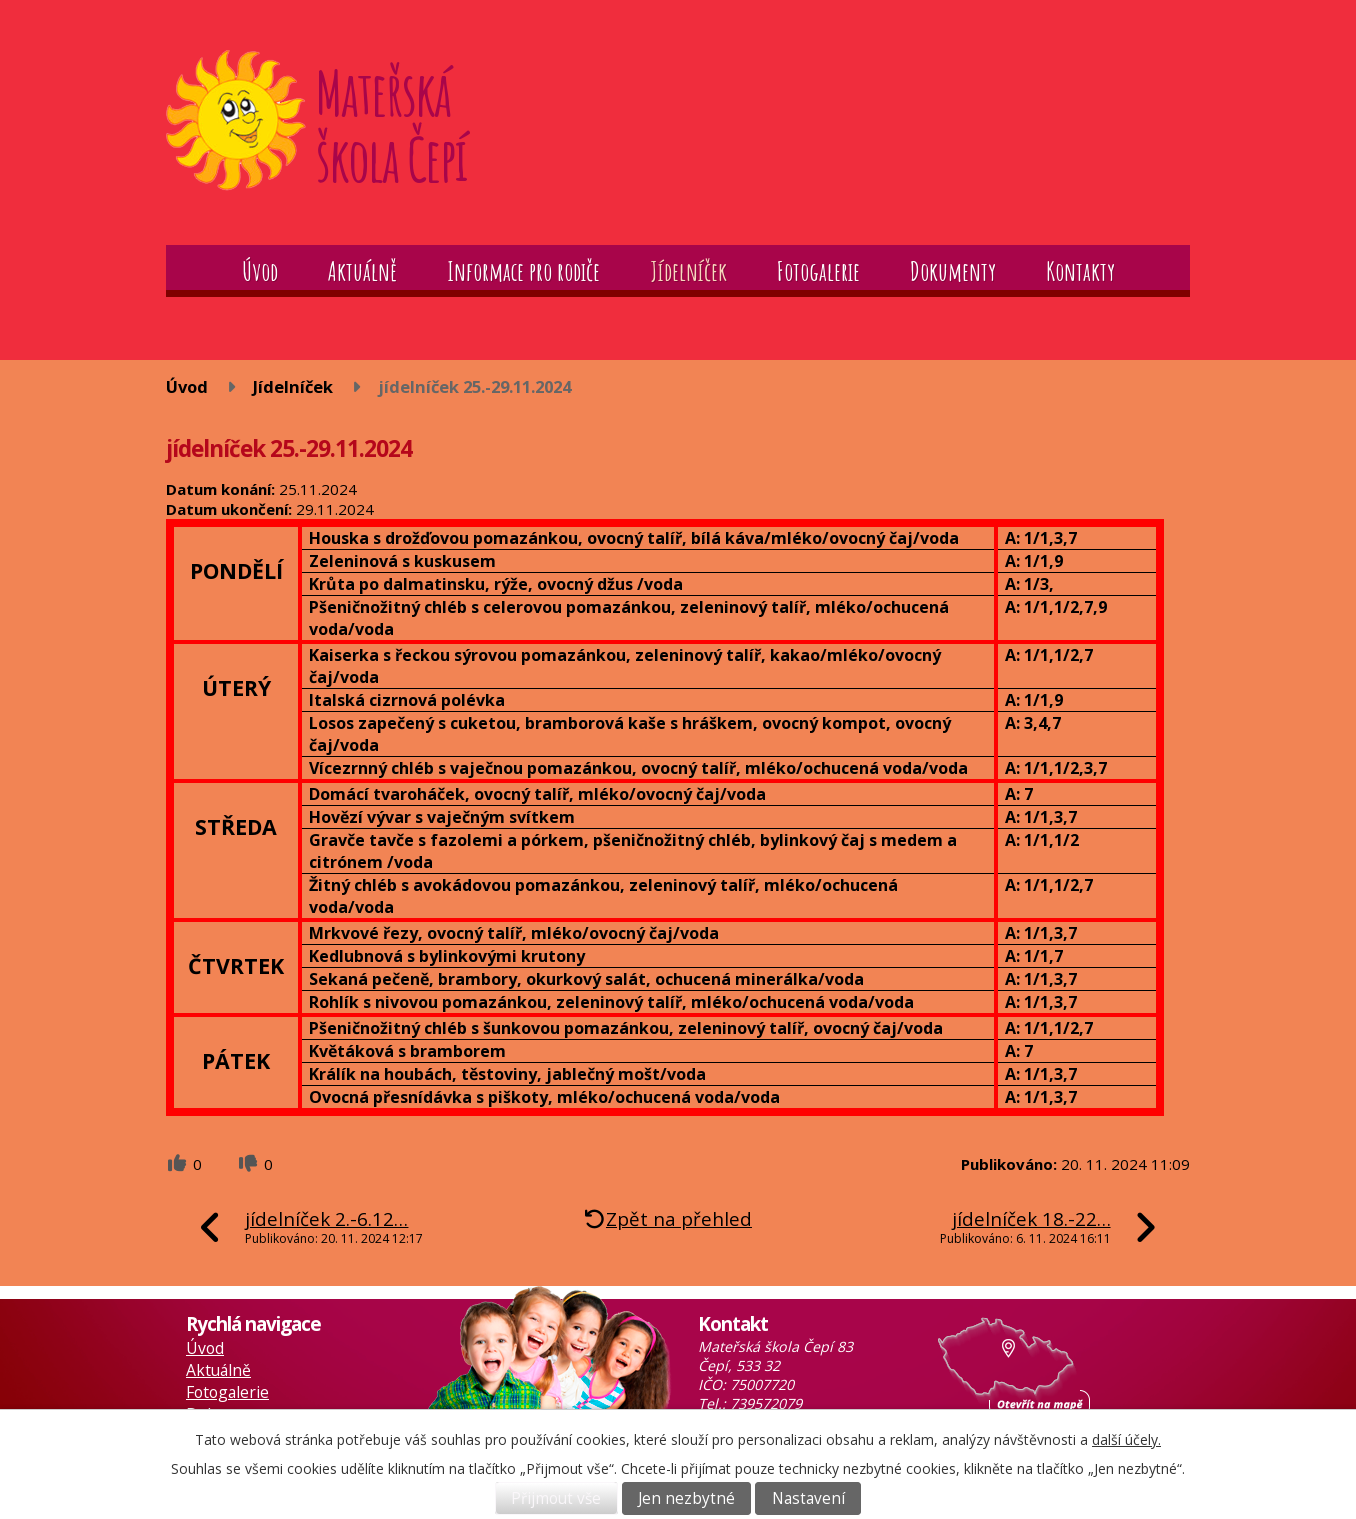 The width and height of the screenshot is (1356, 1519). I want to click on Fotogalerie, so click(818, 271).